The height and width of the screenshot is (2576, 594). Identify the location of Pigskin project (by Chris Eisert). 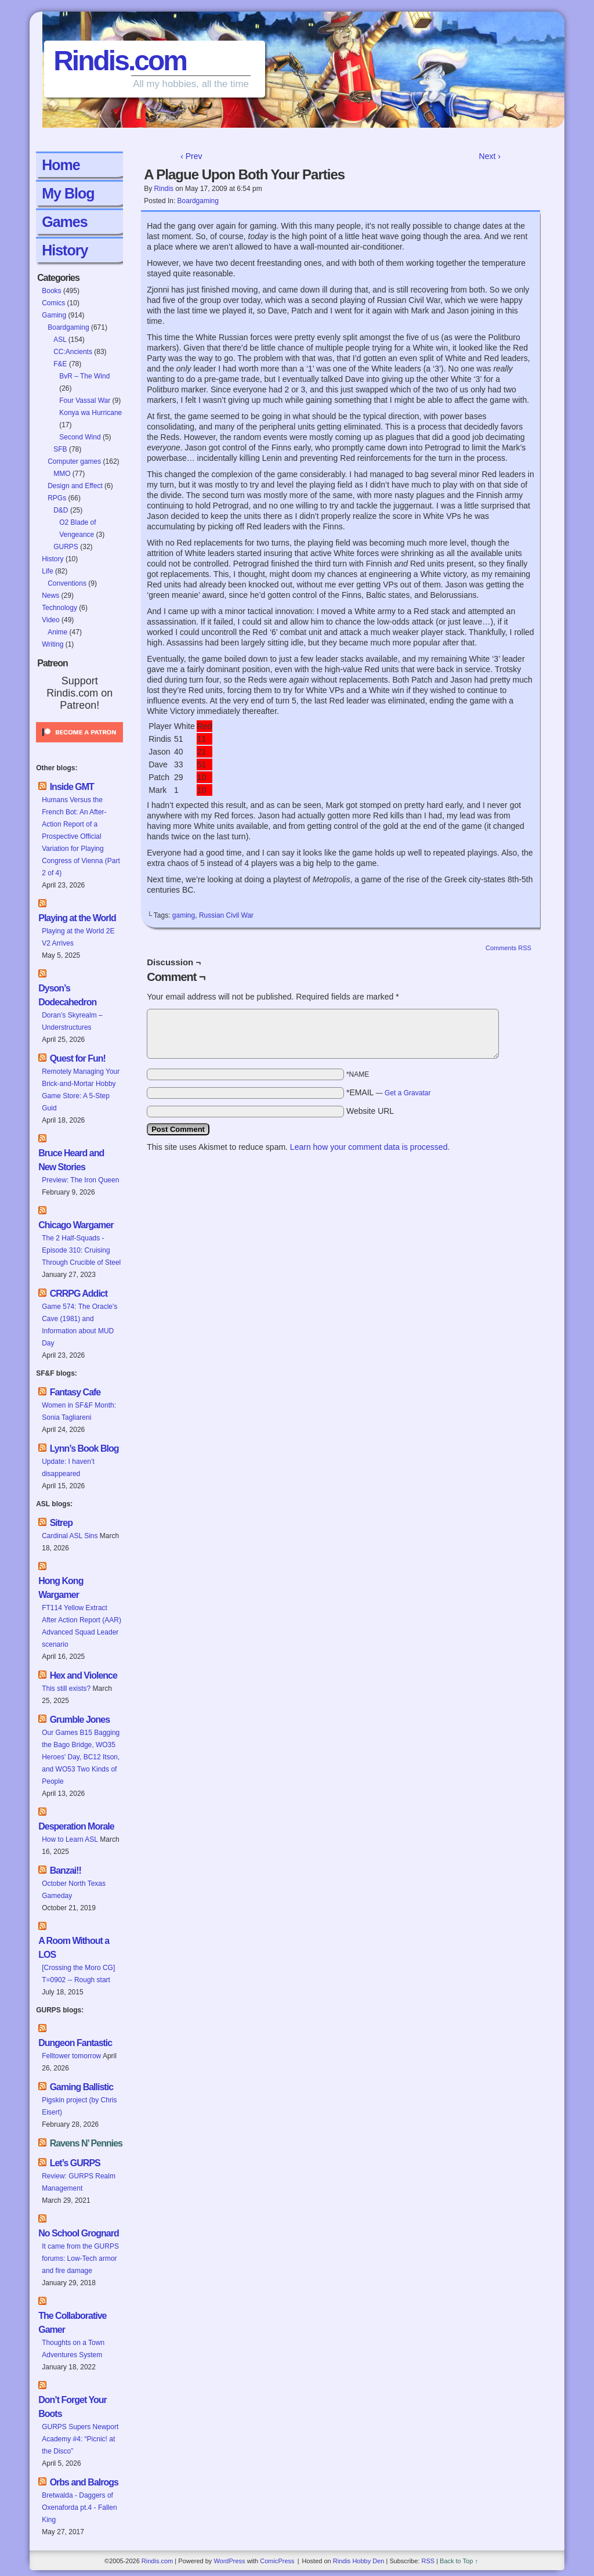
(79, 2106).